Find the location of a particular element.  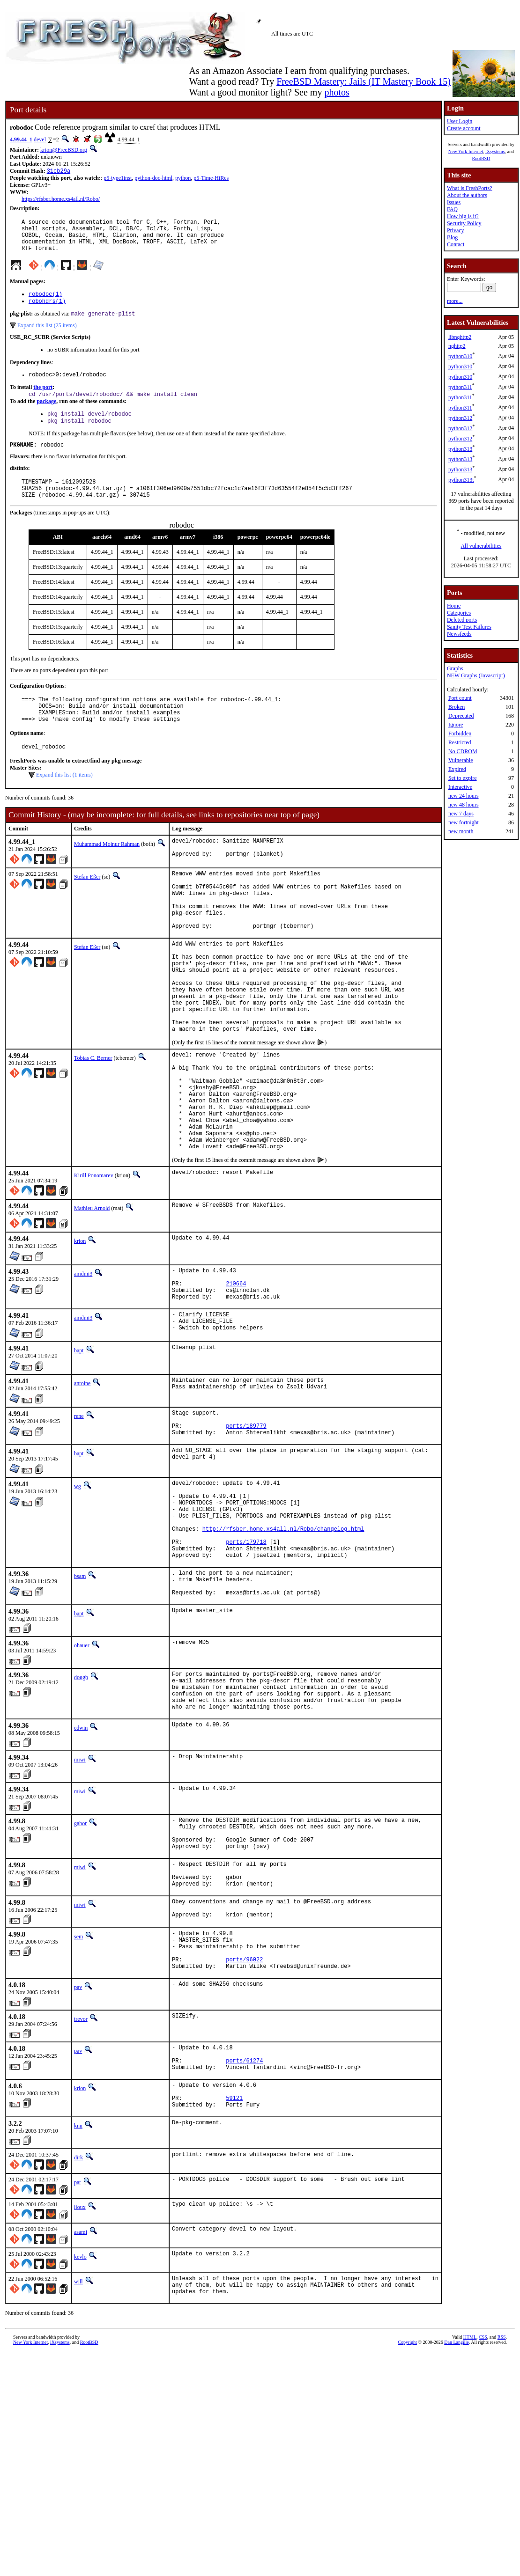

edwin is located at coordinates (81, 1857).